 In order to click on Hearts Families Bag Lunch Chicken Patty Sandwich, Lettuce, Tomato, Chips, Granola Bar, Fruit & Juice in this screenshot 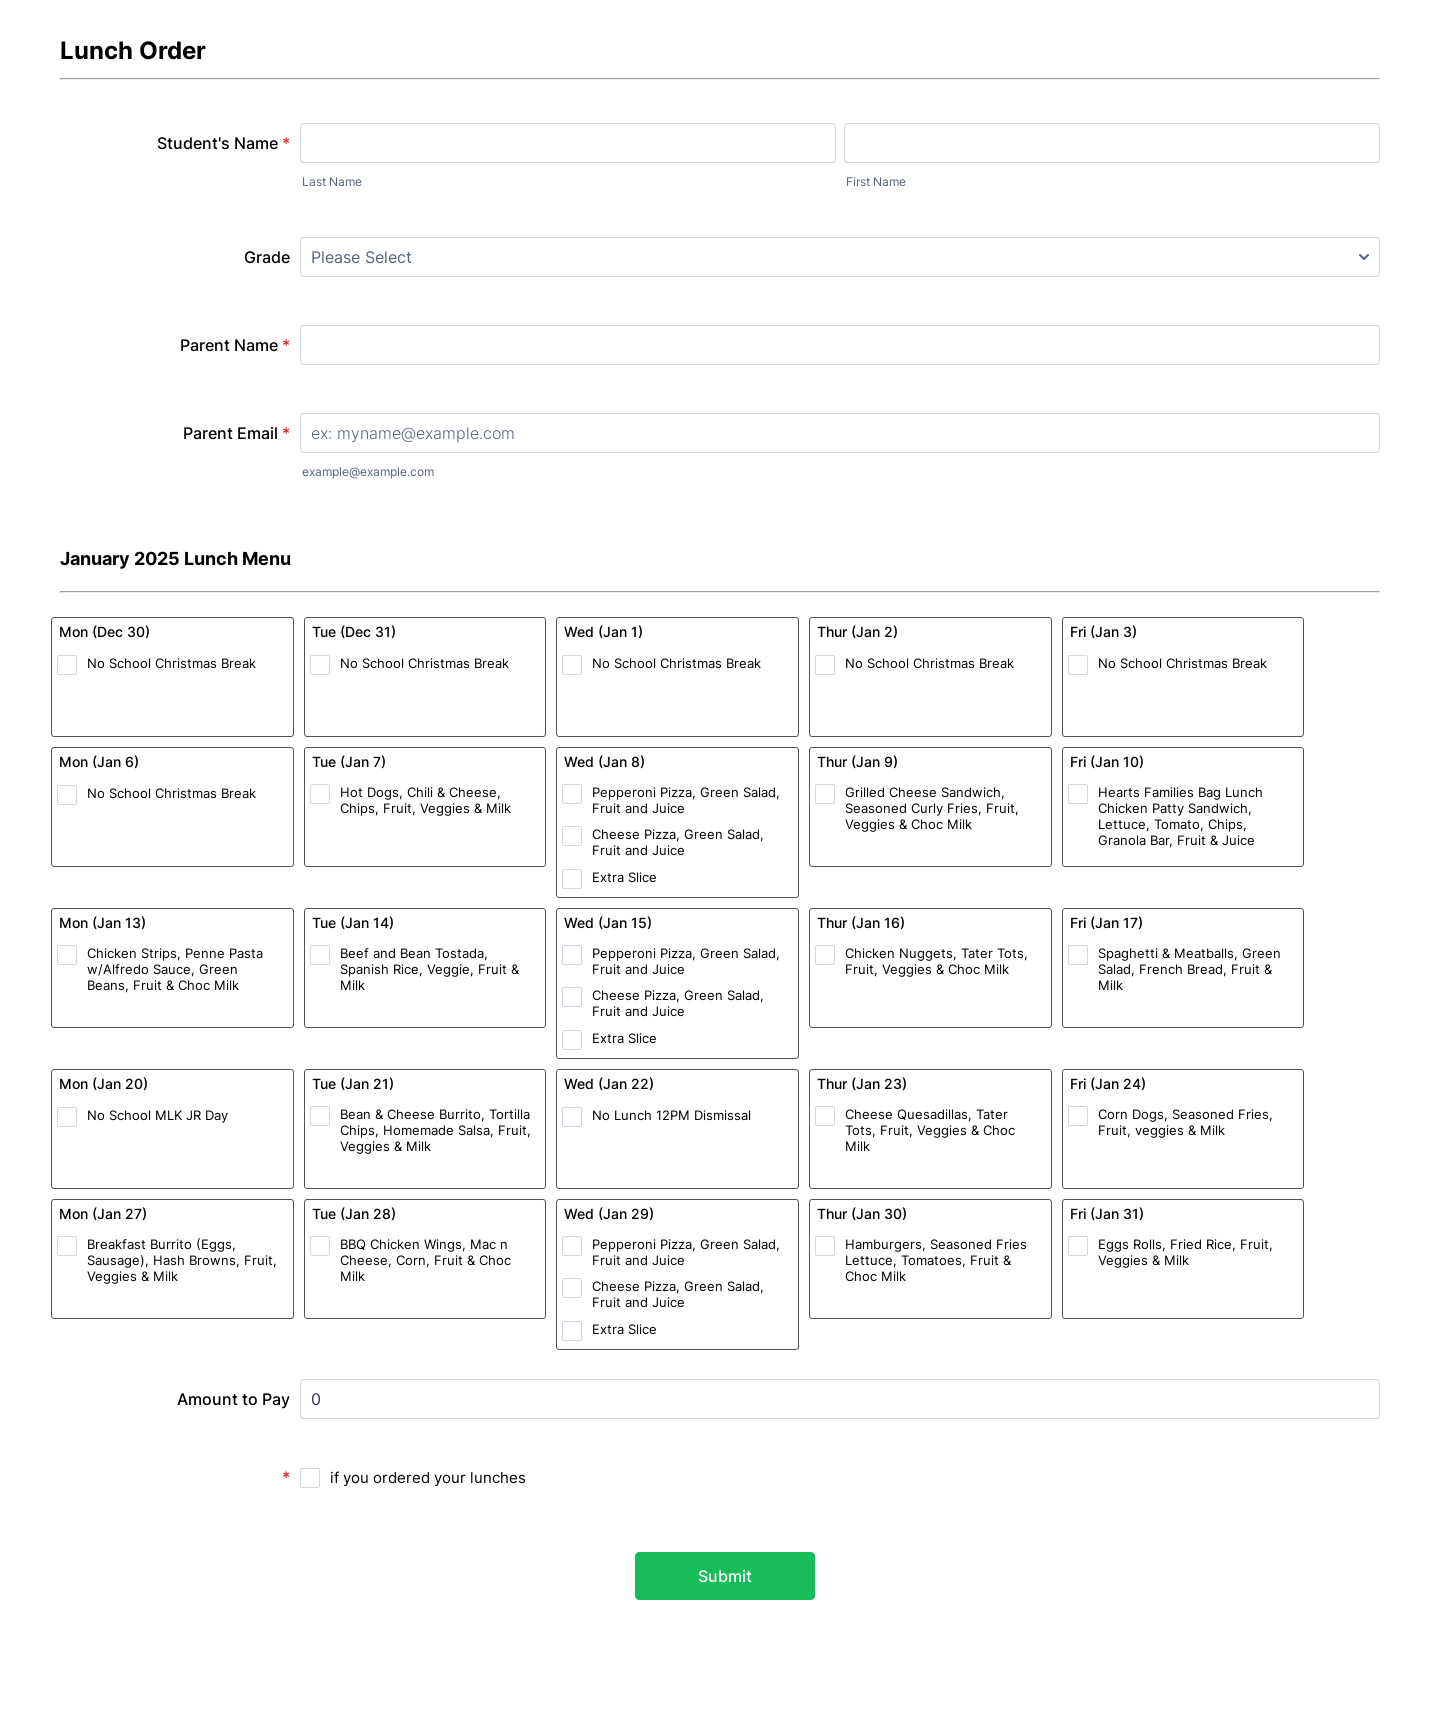, I will do `click(1180, 816)`.